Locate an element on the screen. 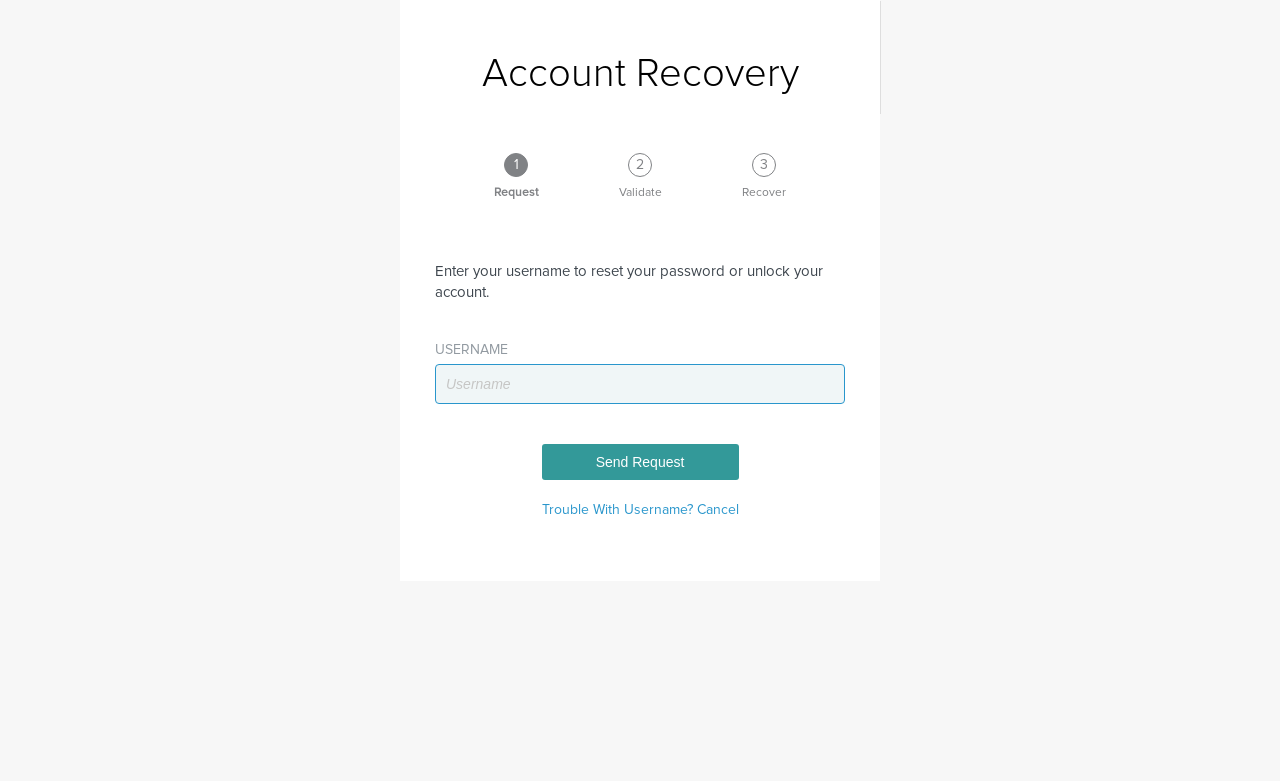 The height and width of the screenshot is (781, 1280). Cancel is located at coordinates (718, 510).